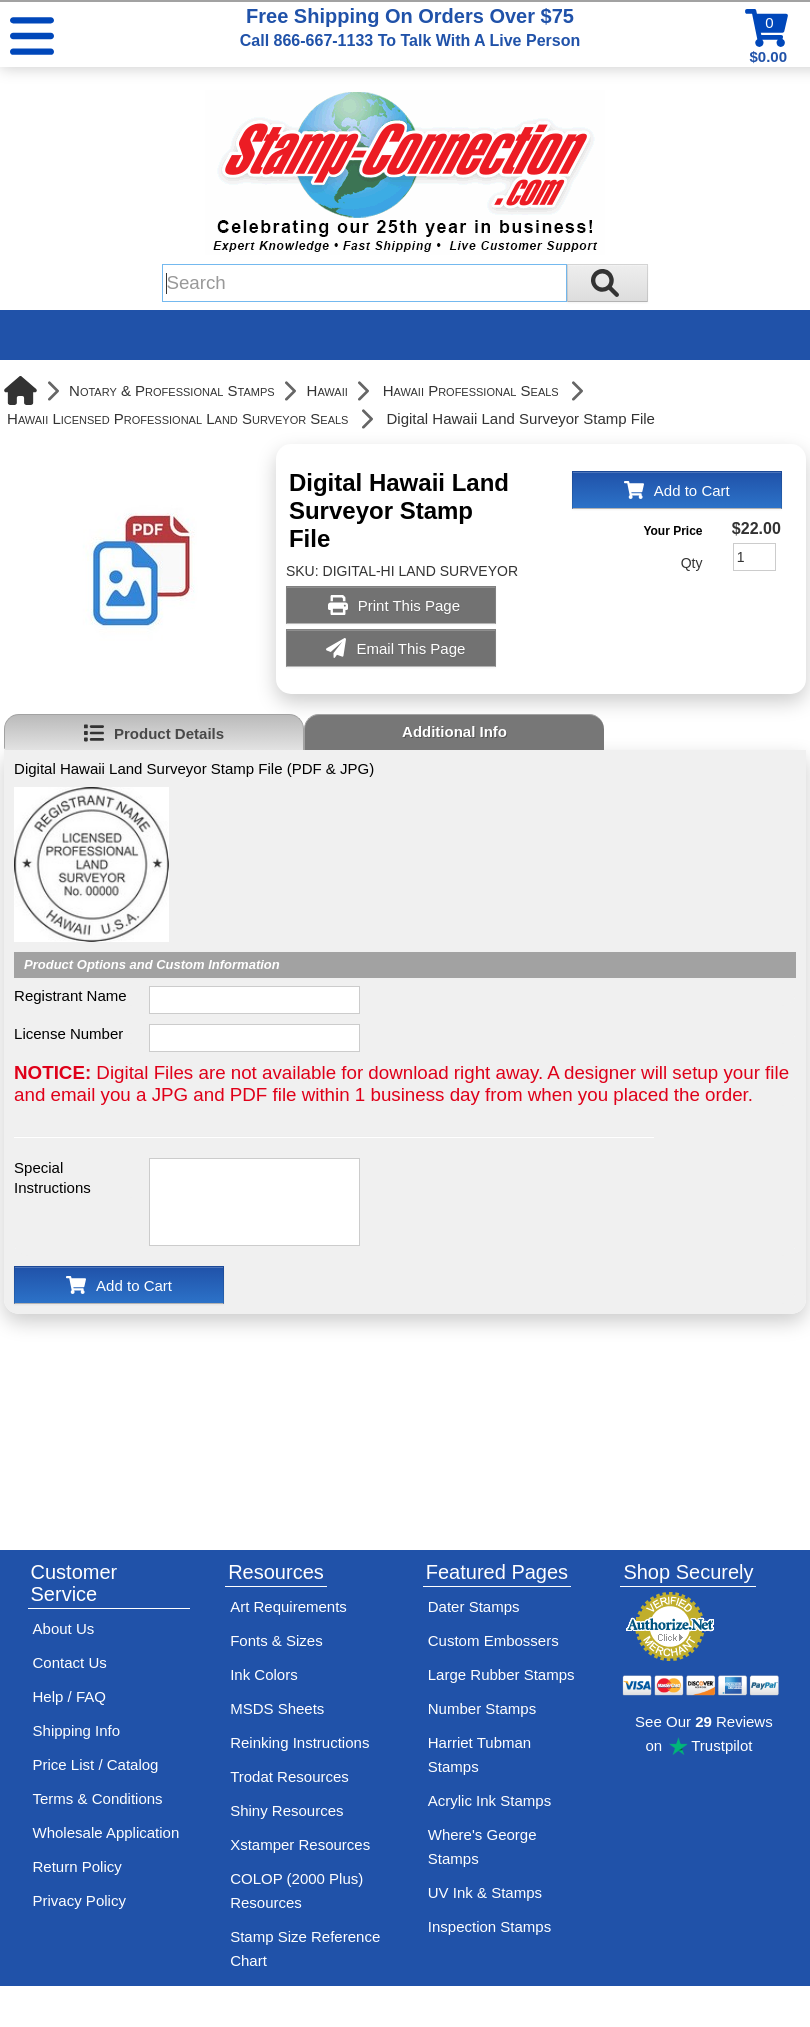  What do you see at coordinates (296, 1890) in the screenshot?
I see `COLOP (2000 Plus) Resources [View help resources for COLOP / 2000 Plus brand stamps]` at bounding box center [296, 1890].